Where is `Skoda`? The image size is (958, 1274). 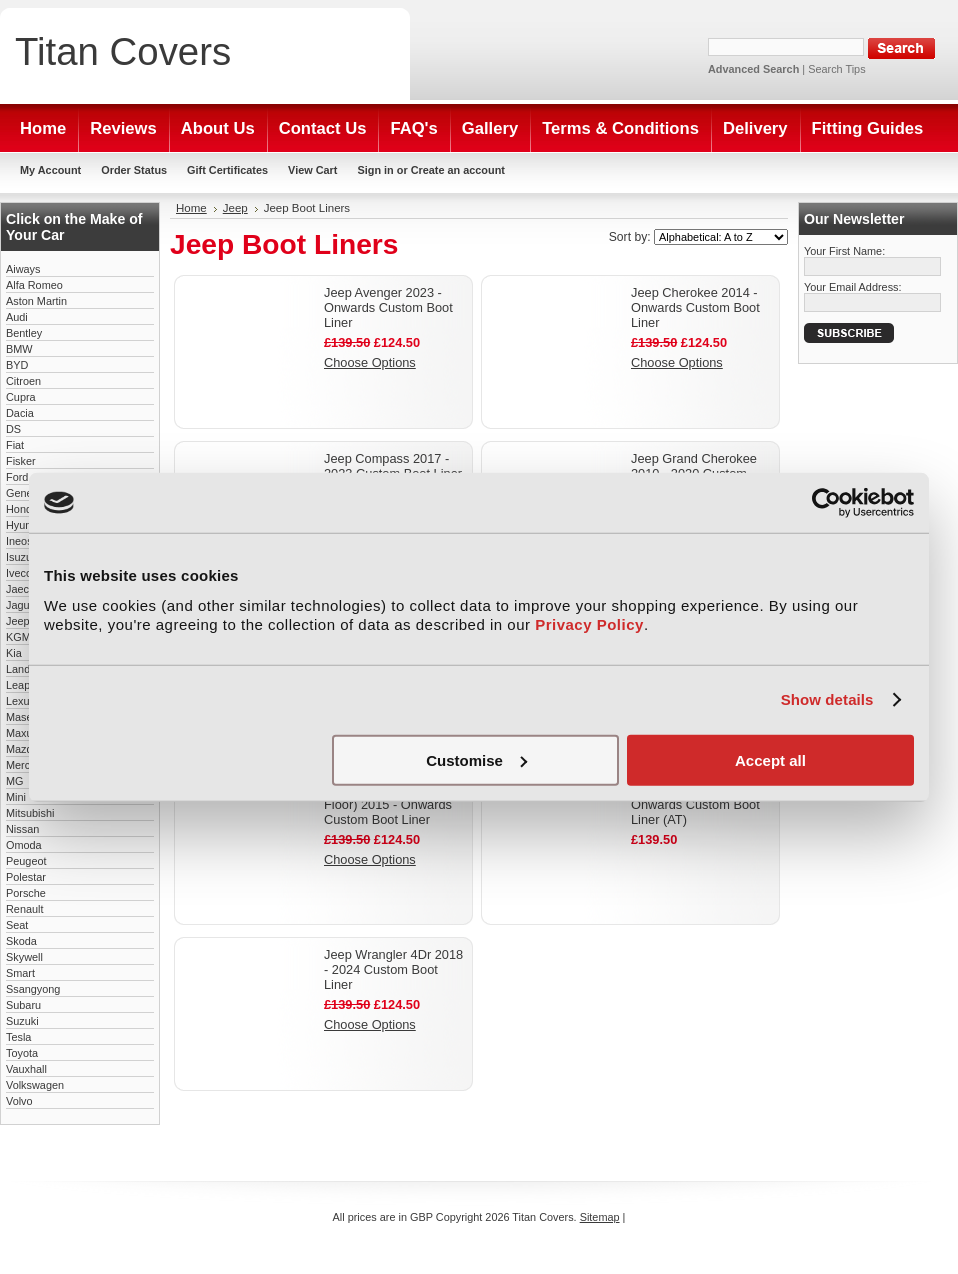
Skoda is located at coordinates (21, 941).